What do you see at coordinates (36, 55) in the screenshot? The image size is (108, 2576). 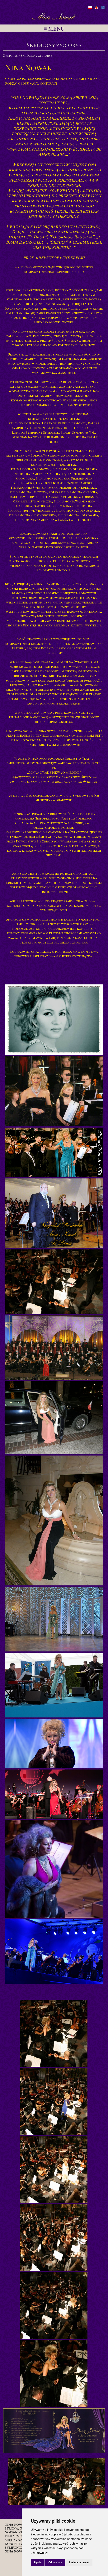 I see `Skrócony życiorys` at bounding box center [36, 55].